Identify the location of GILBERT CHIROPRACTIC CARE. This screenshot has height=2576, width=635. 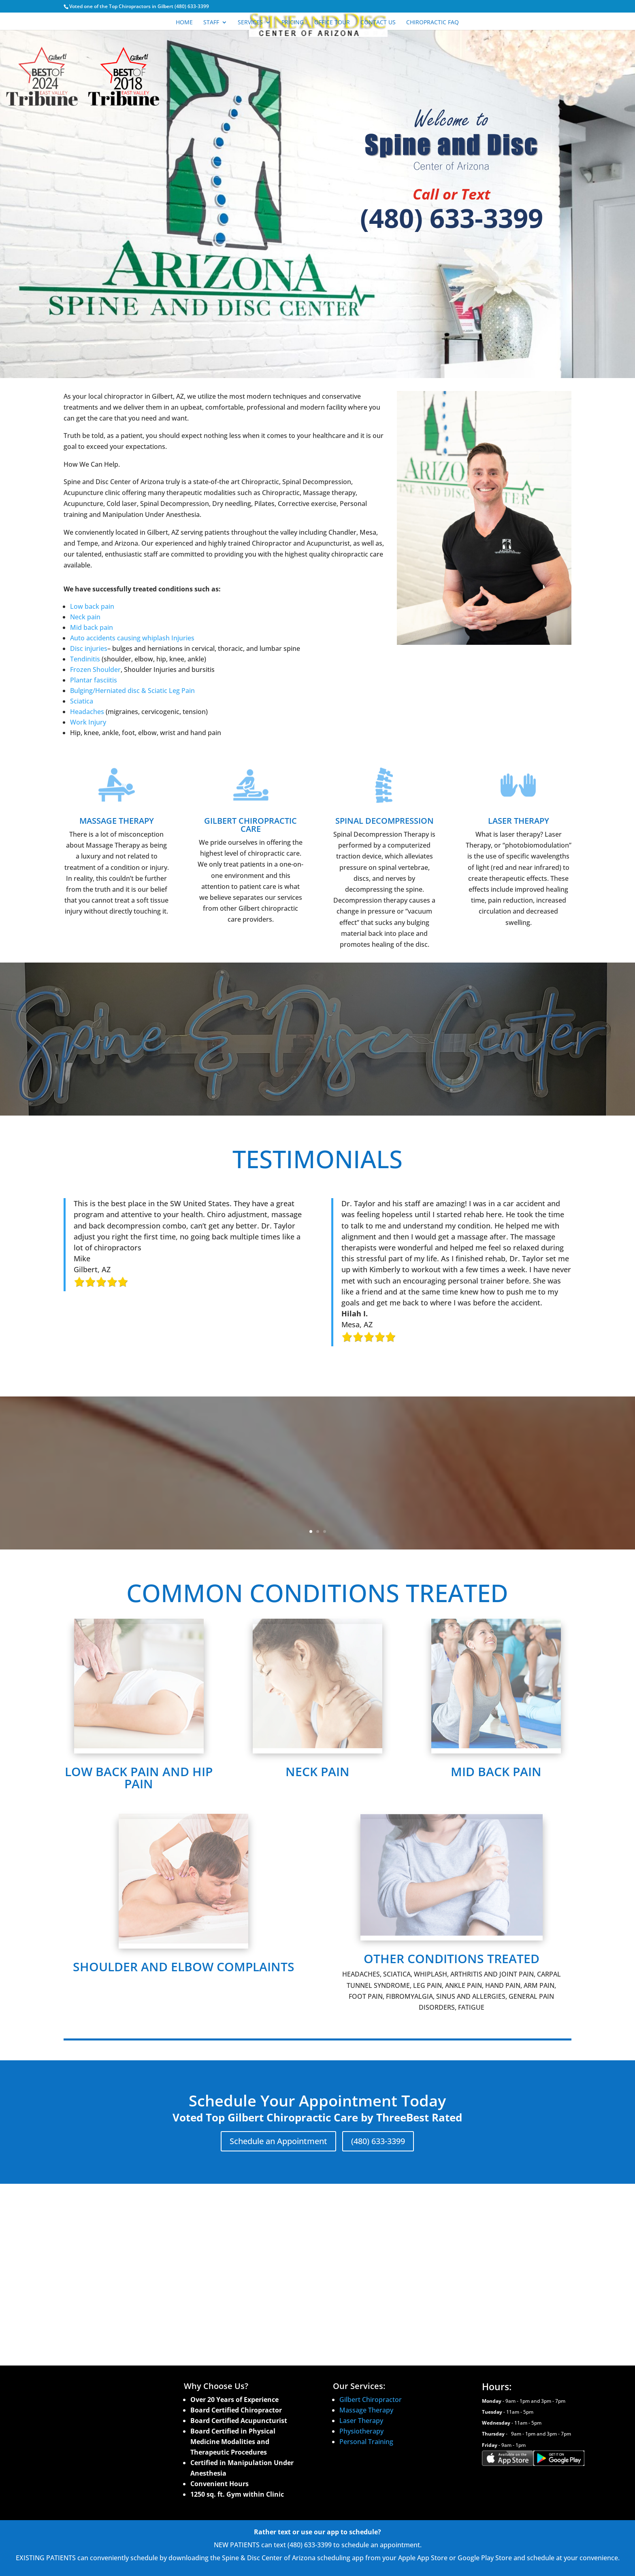
(250, 824).